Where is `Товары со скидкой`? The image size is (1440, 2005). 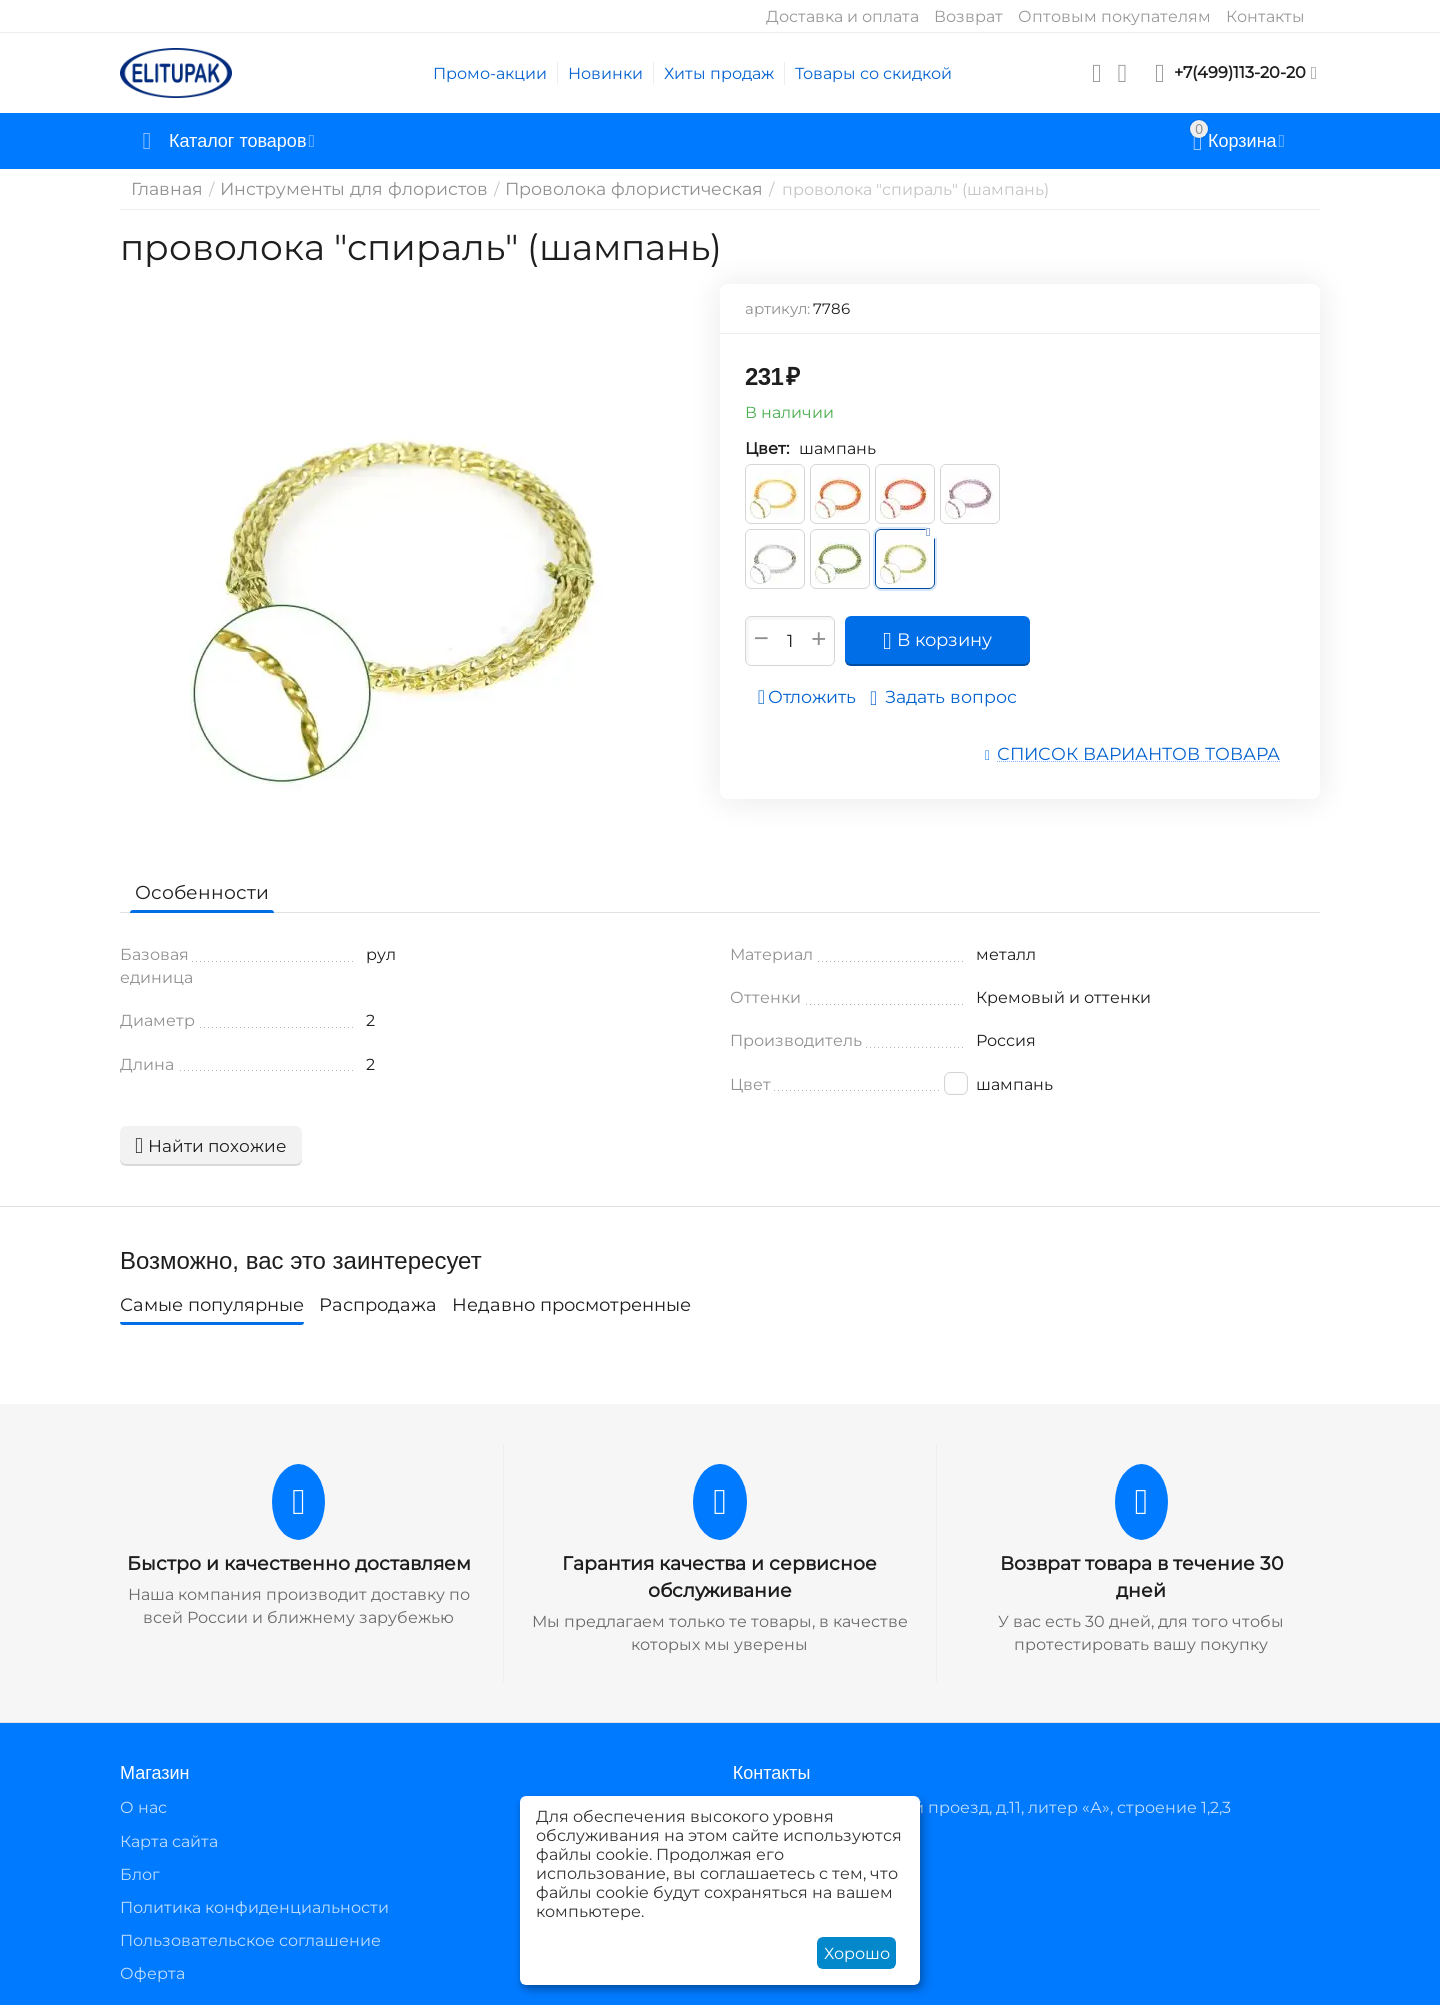
Товары со скидкой is located at coordinates (873, 73).